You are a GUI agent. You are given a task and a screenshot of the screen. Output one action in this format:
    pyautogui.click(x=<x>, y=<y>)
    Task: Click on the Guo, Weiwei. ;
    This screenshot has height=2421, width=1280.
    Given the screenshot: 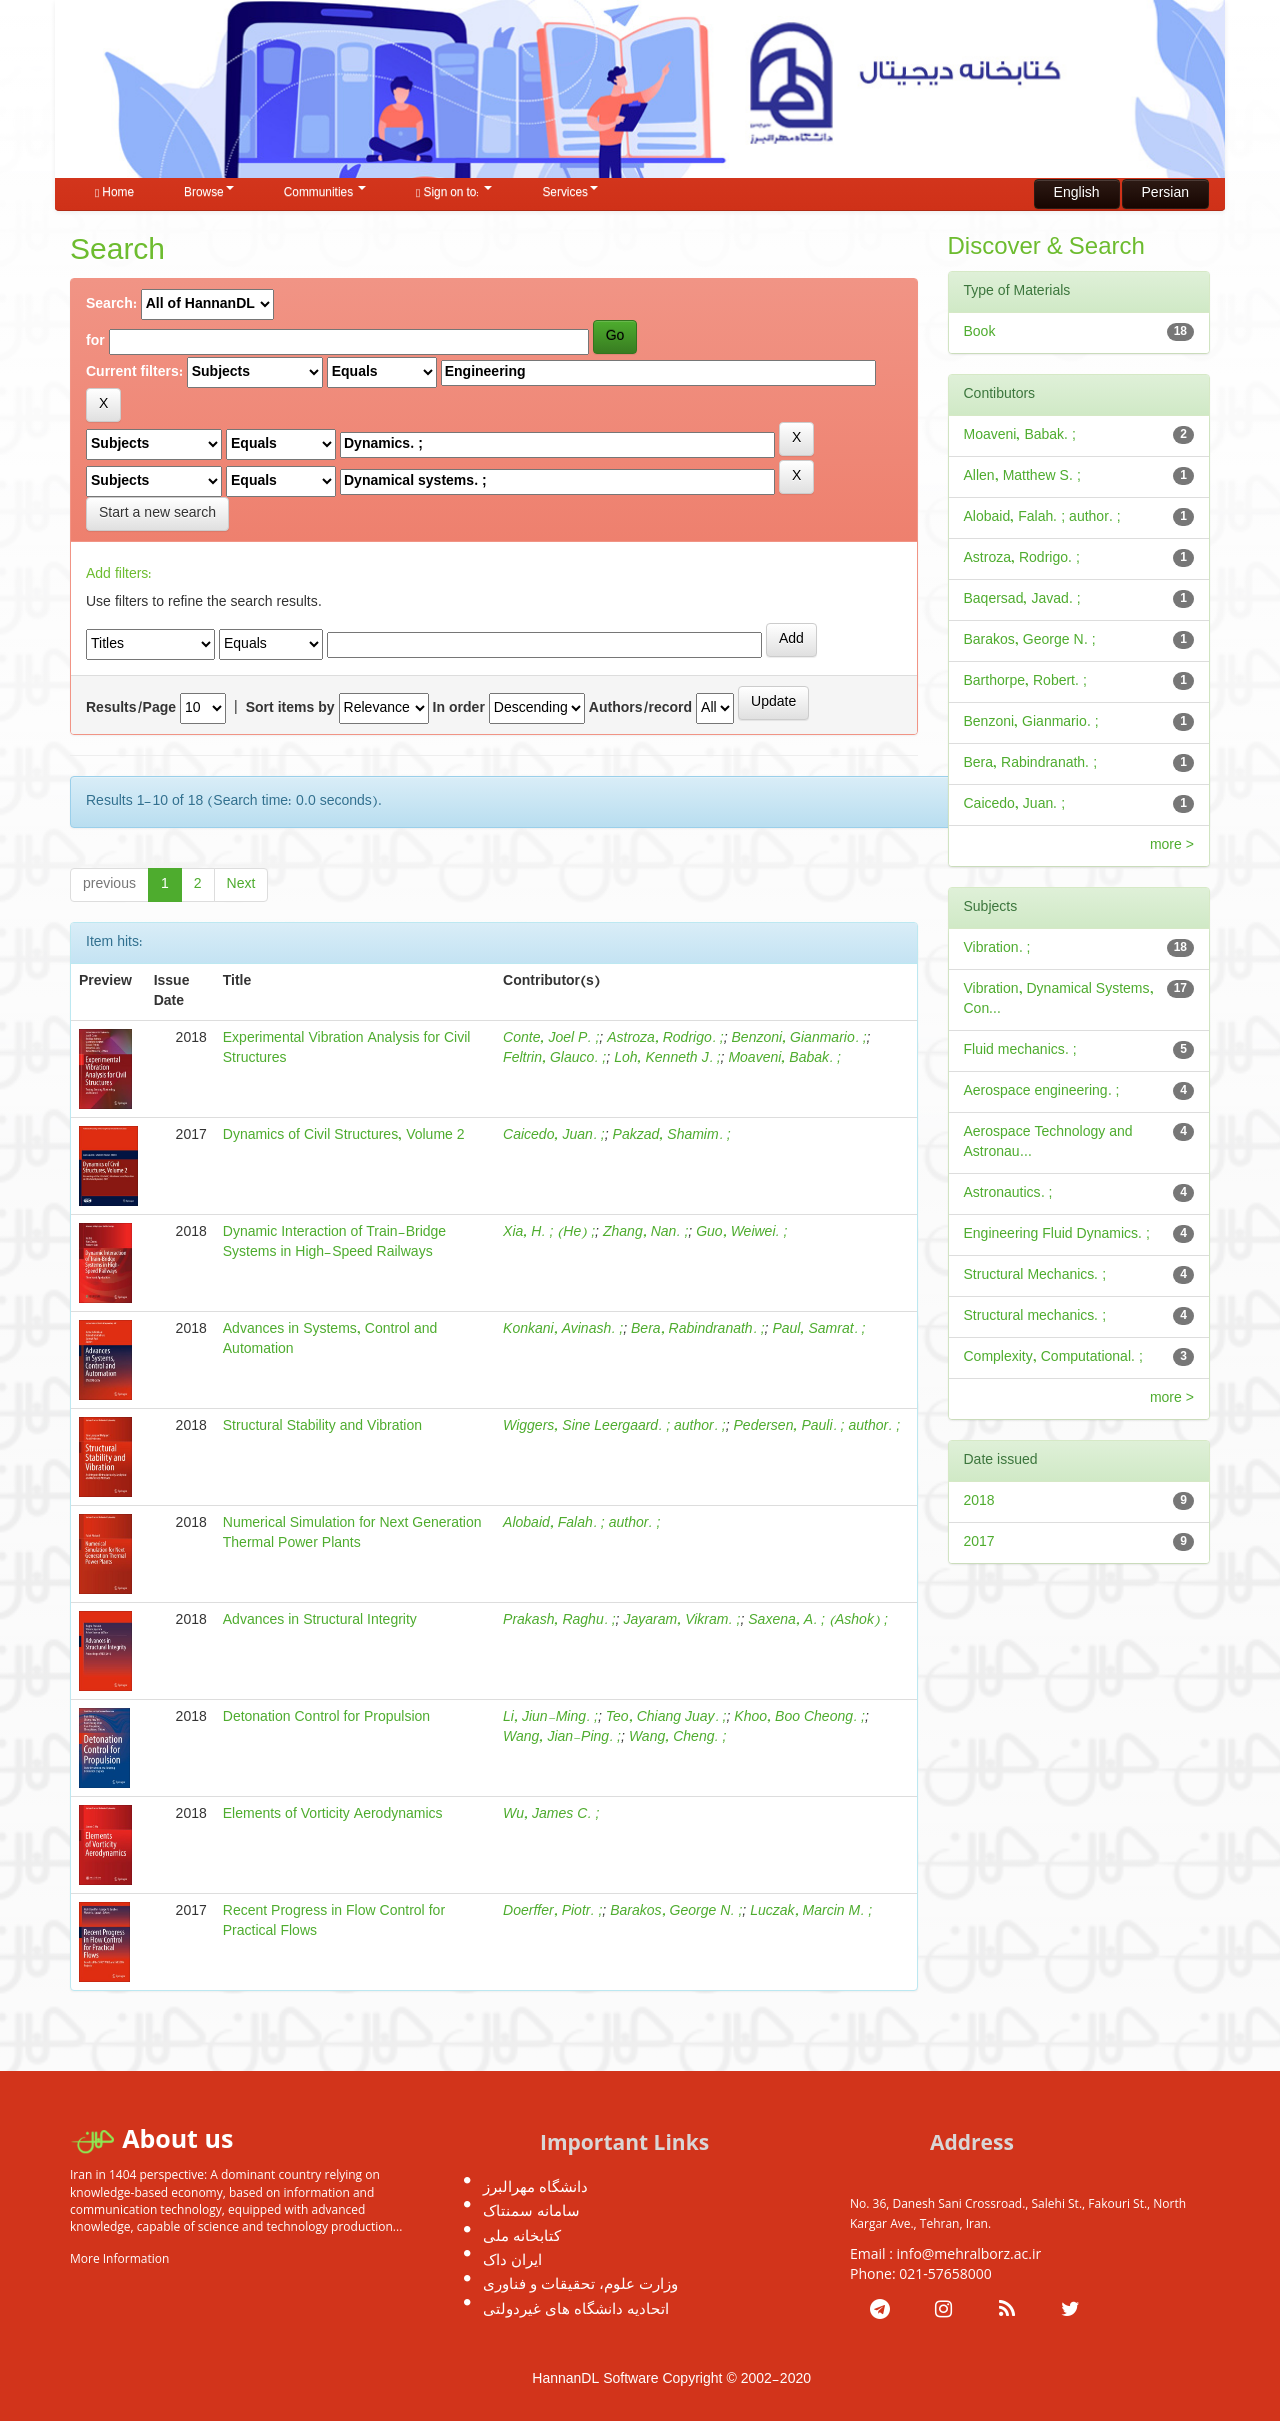 What is the action you would take?
    pyautogui.click(x=741, y=1232)
    